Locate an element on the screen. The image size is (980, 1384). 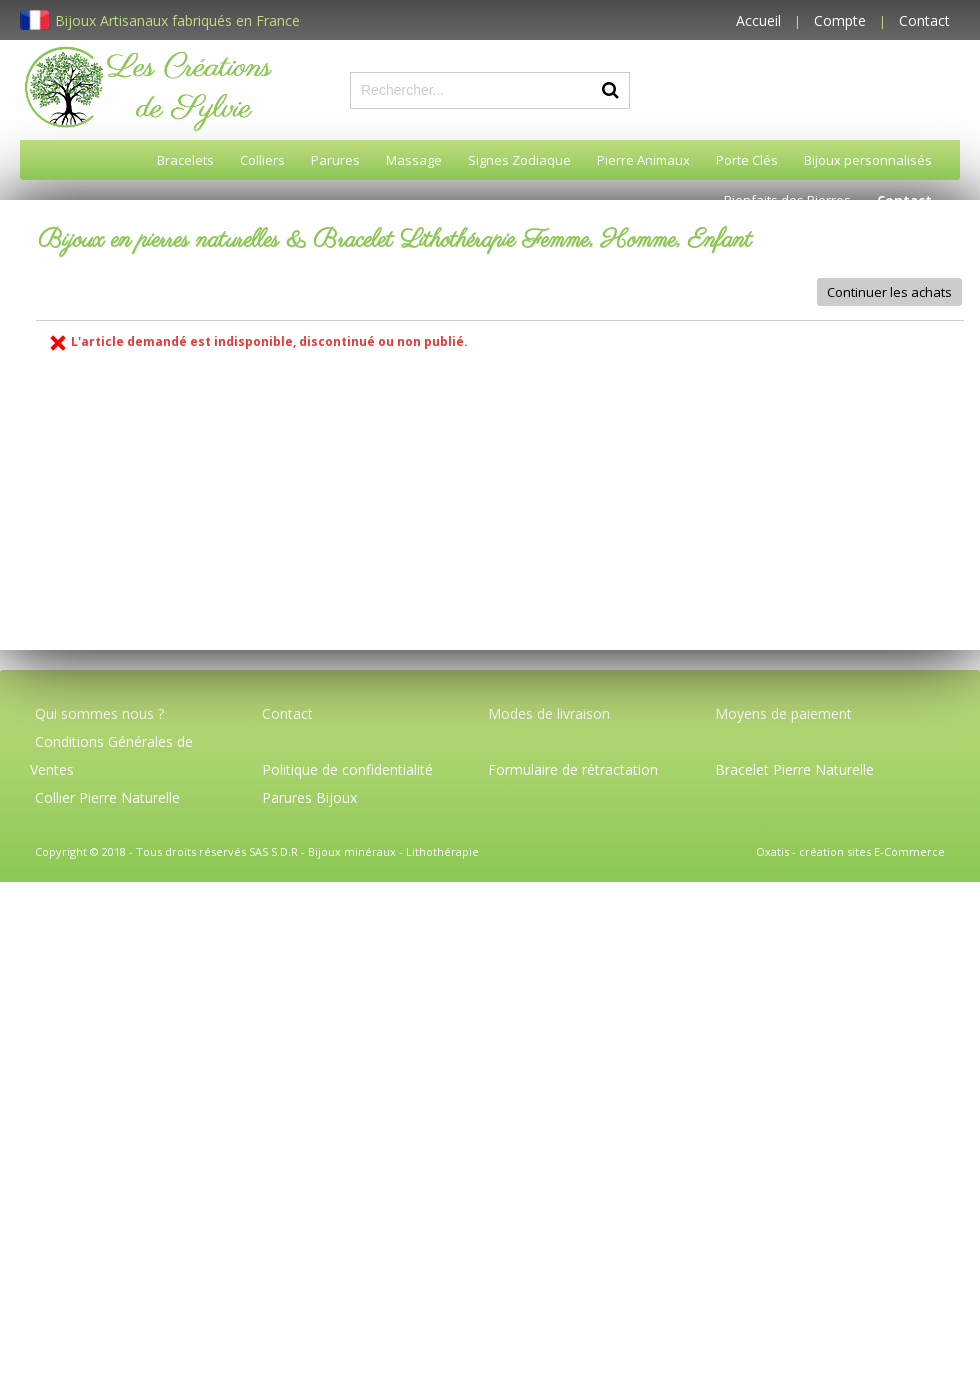
Bracelets is located at coordinates (185, 160).